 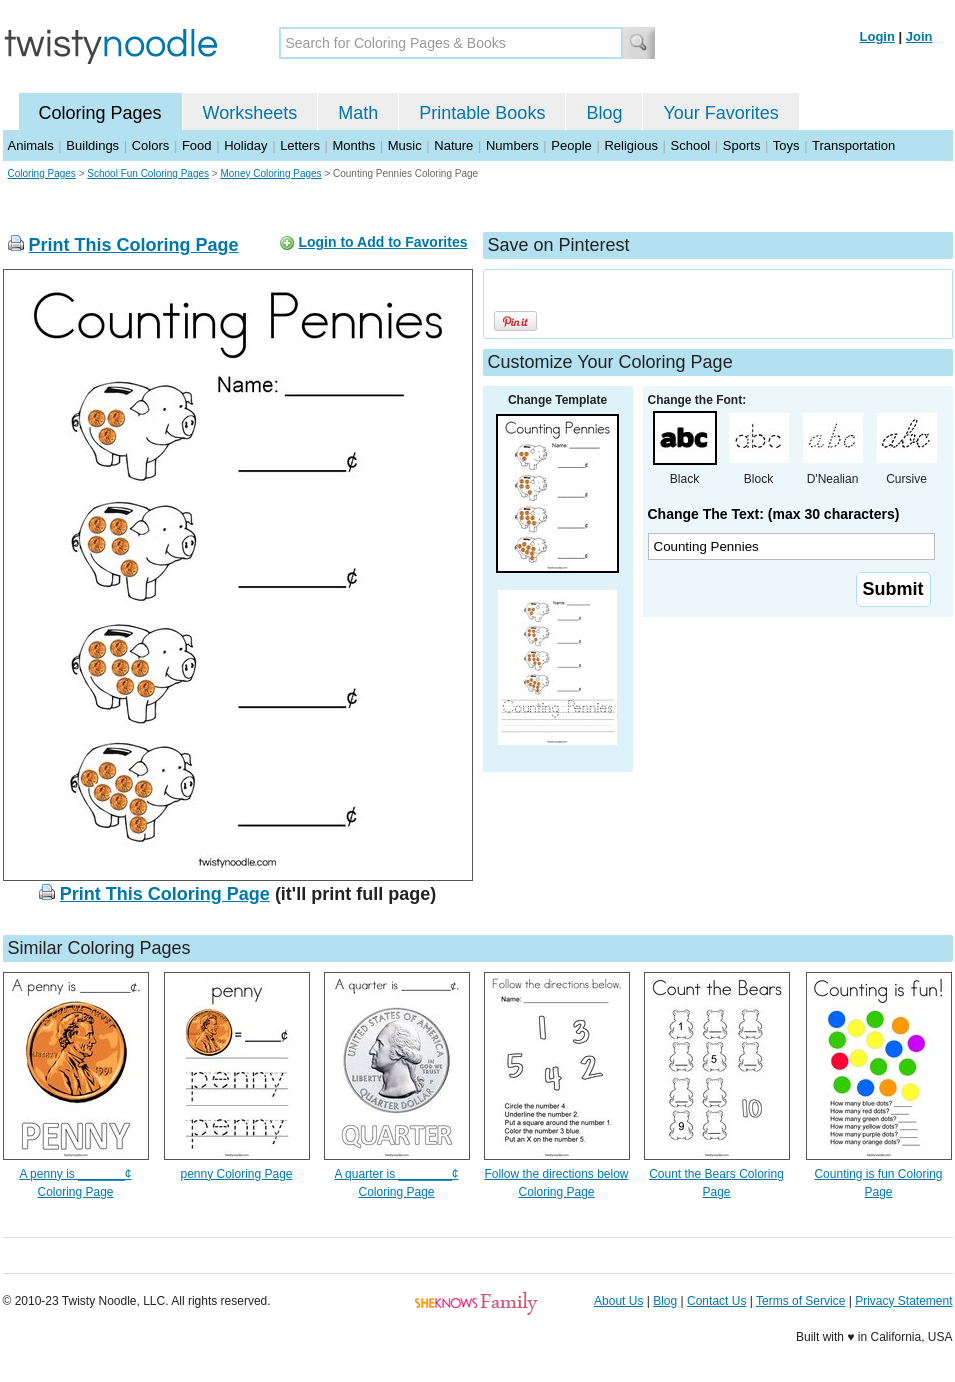 I want to click on Music, so click(x=405, y=145).